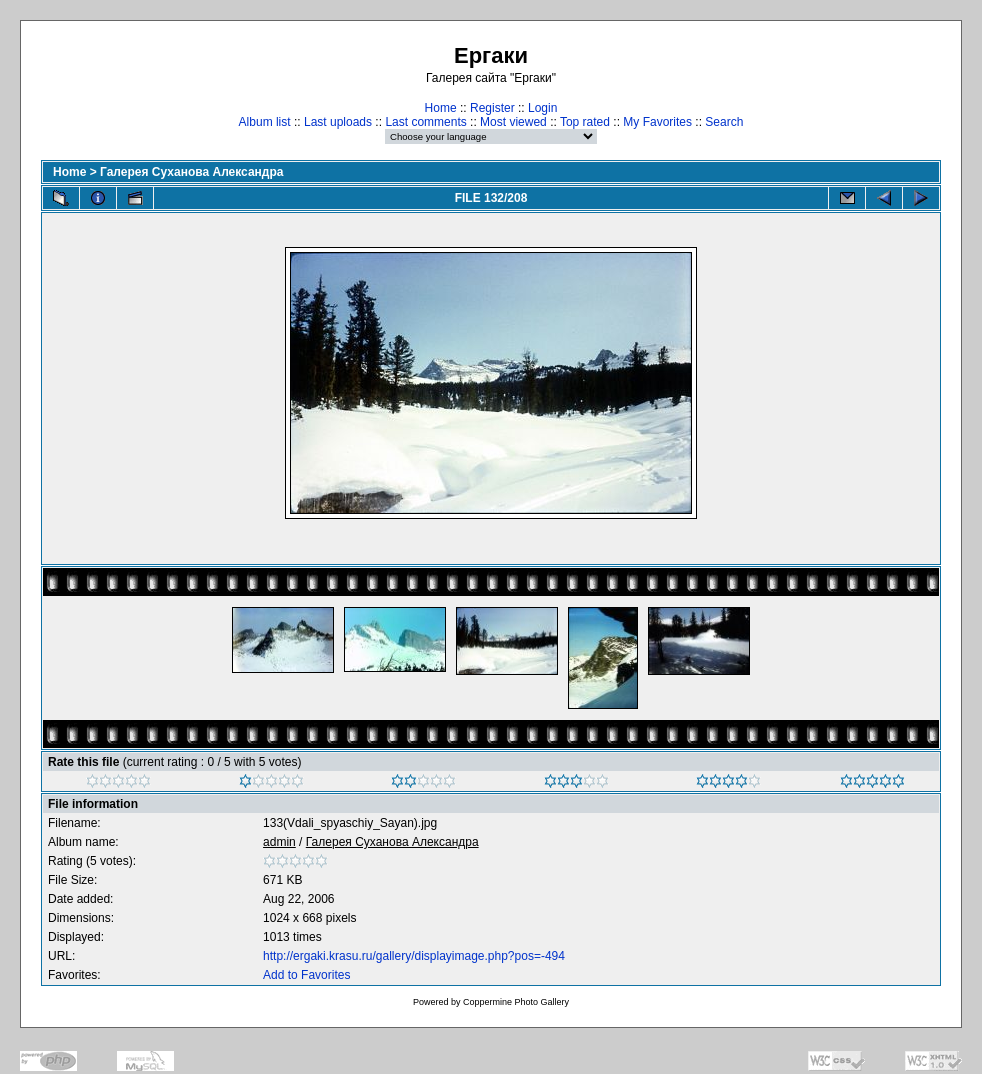 Image resolution: width=982 pixels, height=1074 pixels. Describe the element at coordinates (279, 842) in the screenshot. I see `admin` at that location.